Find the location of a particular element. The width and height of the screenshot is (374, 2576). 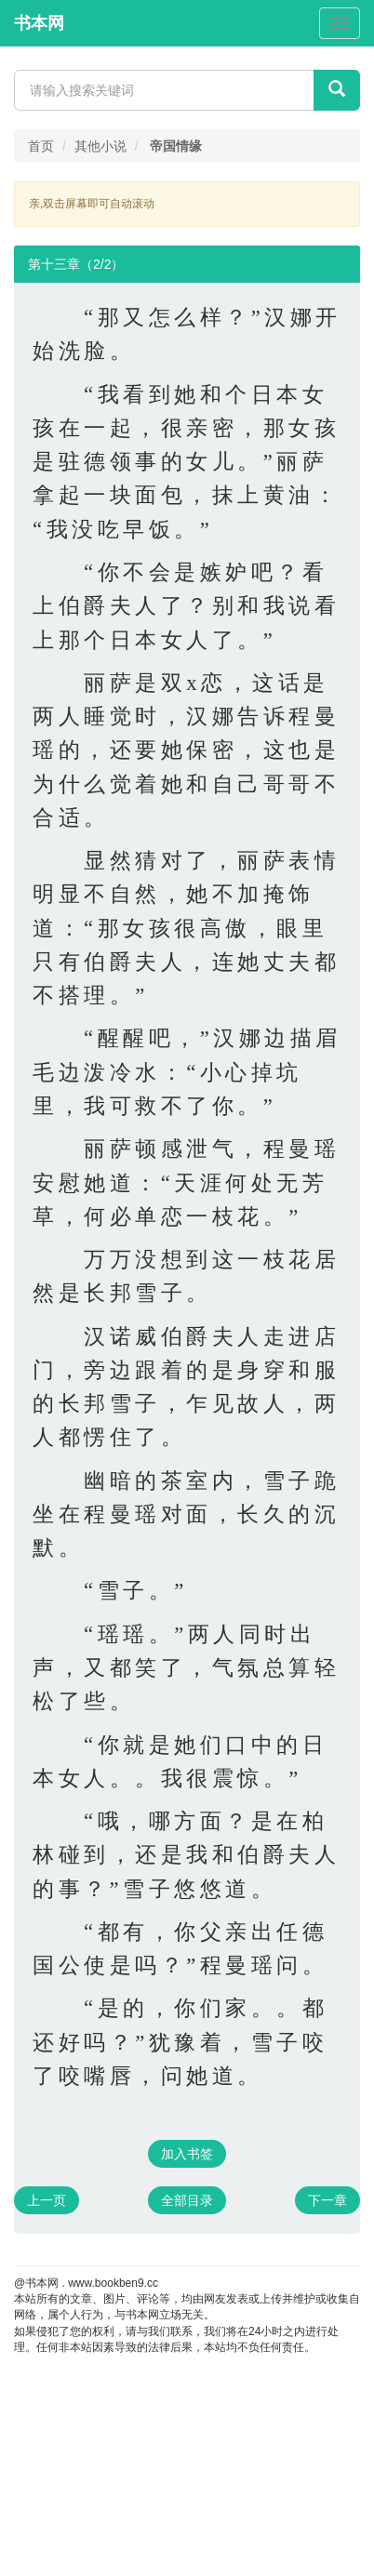

其他小说 is located at coordinates (100, 146).